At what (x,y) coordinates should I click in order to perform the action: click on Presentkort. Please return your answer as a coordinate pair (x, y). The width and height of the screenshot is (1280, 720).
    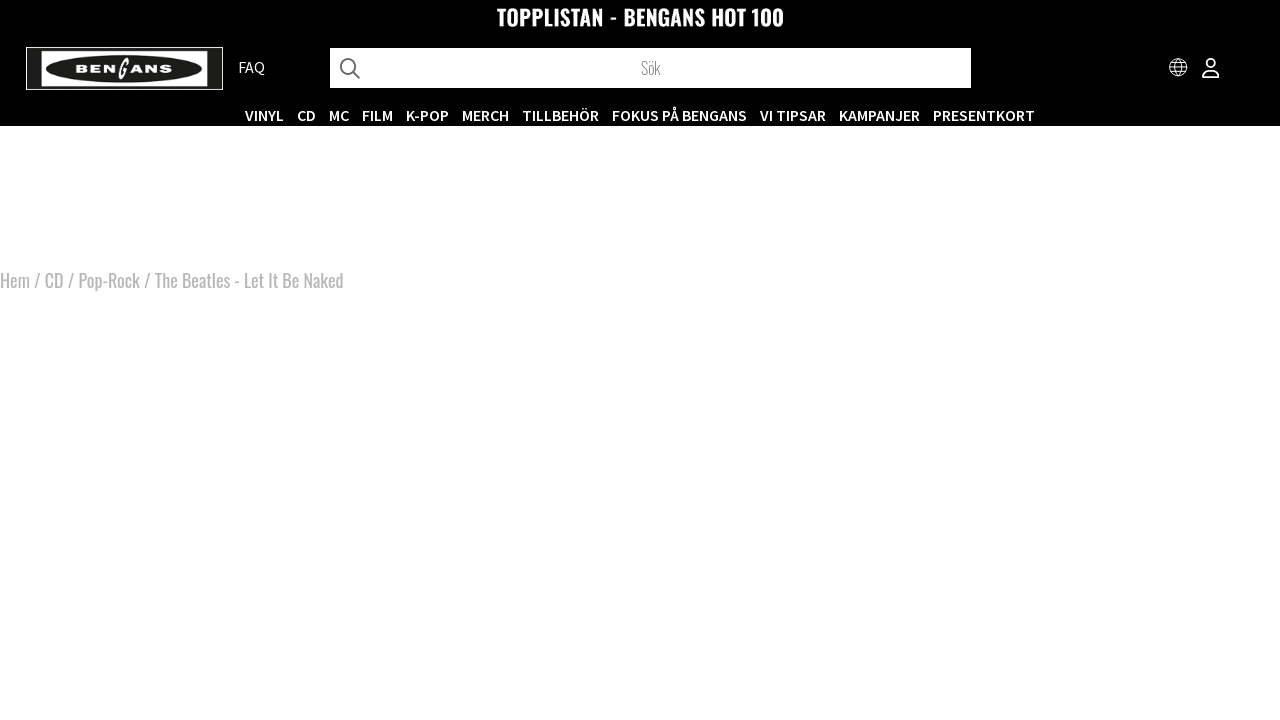
    Looking at the image, I should click on (984, 115).